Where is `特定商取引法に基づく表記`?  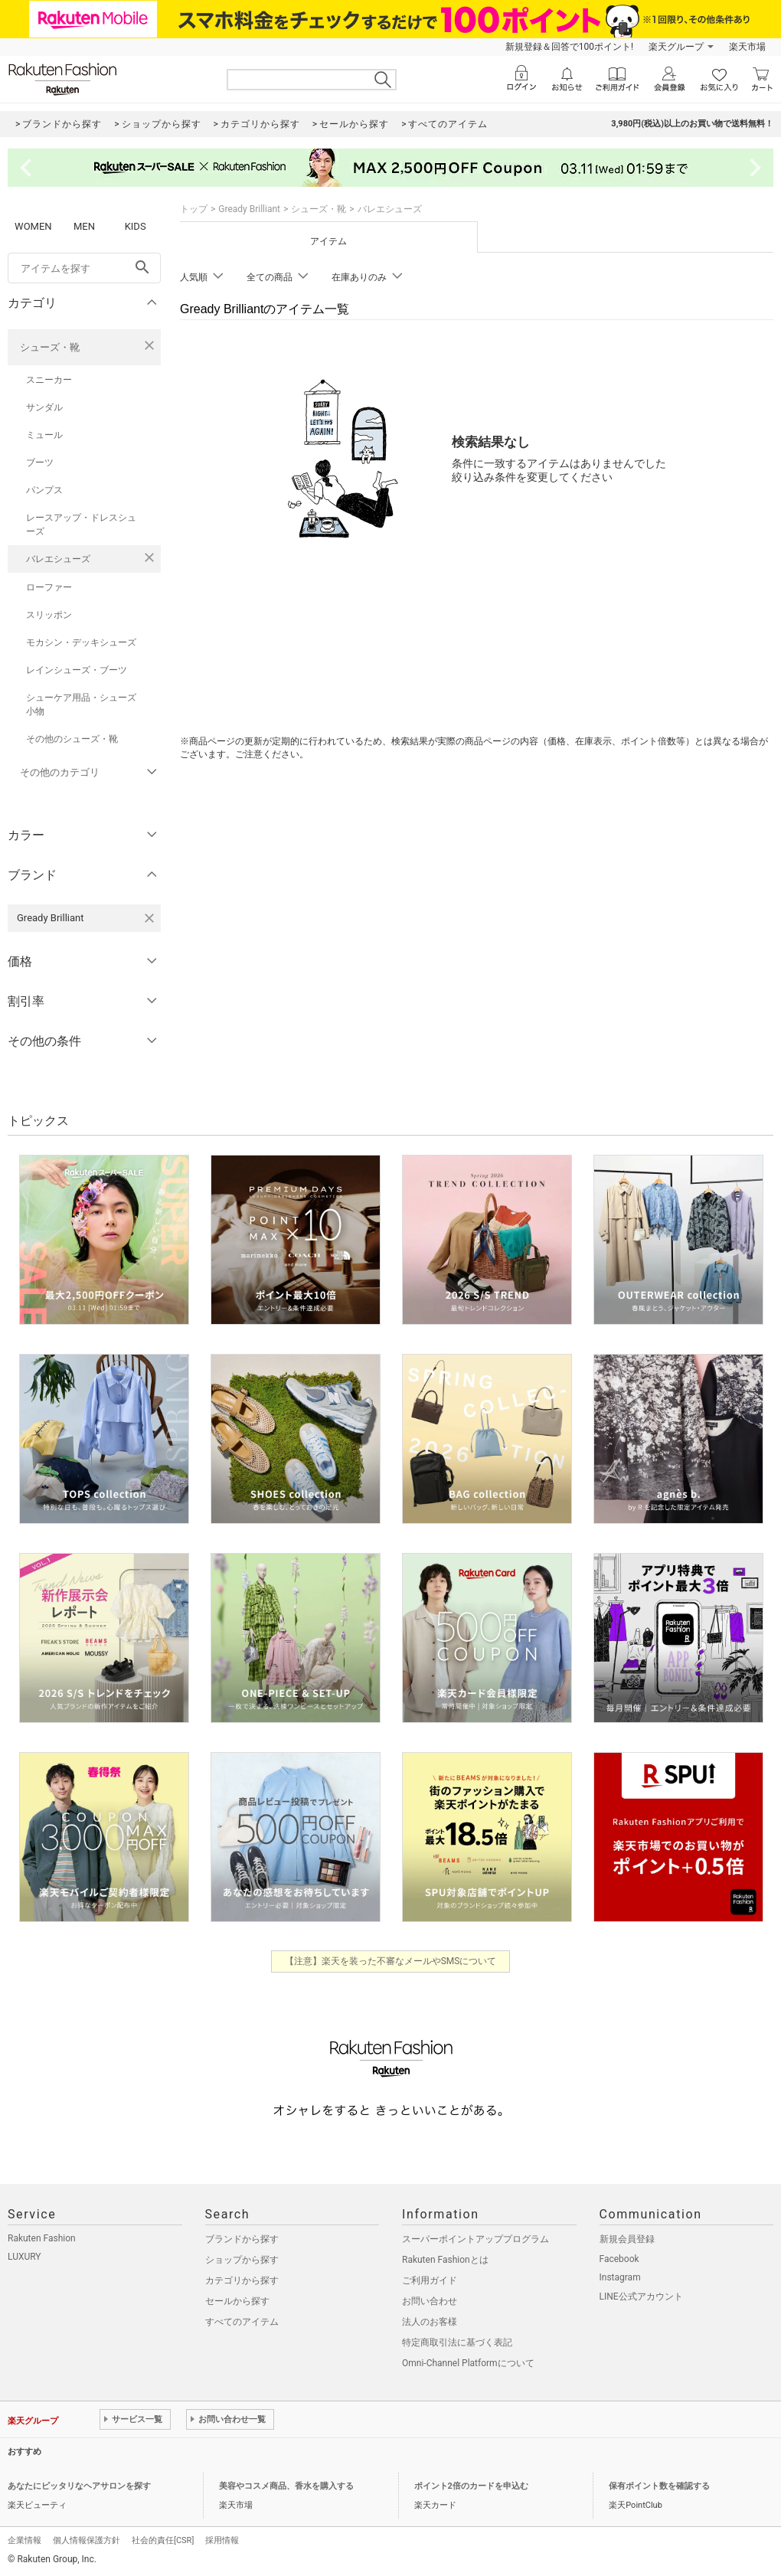
特定商取引法に基づく表記 is located at coordinates (457, 2342).